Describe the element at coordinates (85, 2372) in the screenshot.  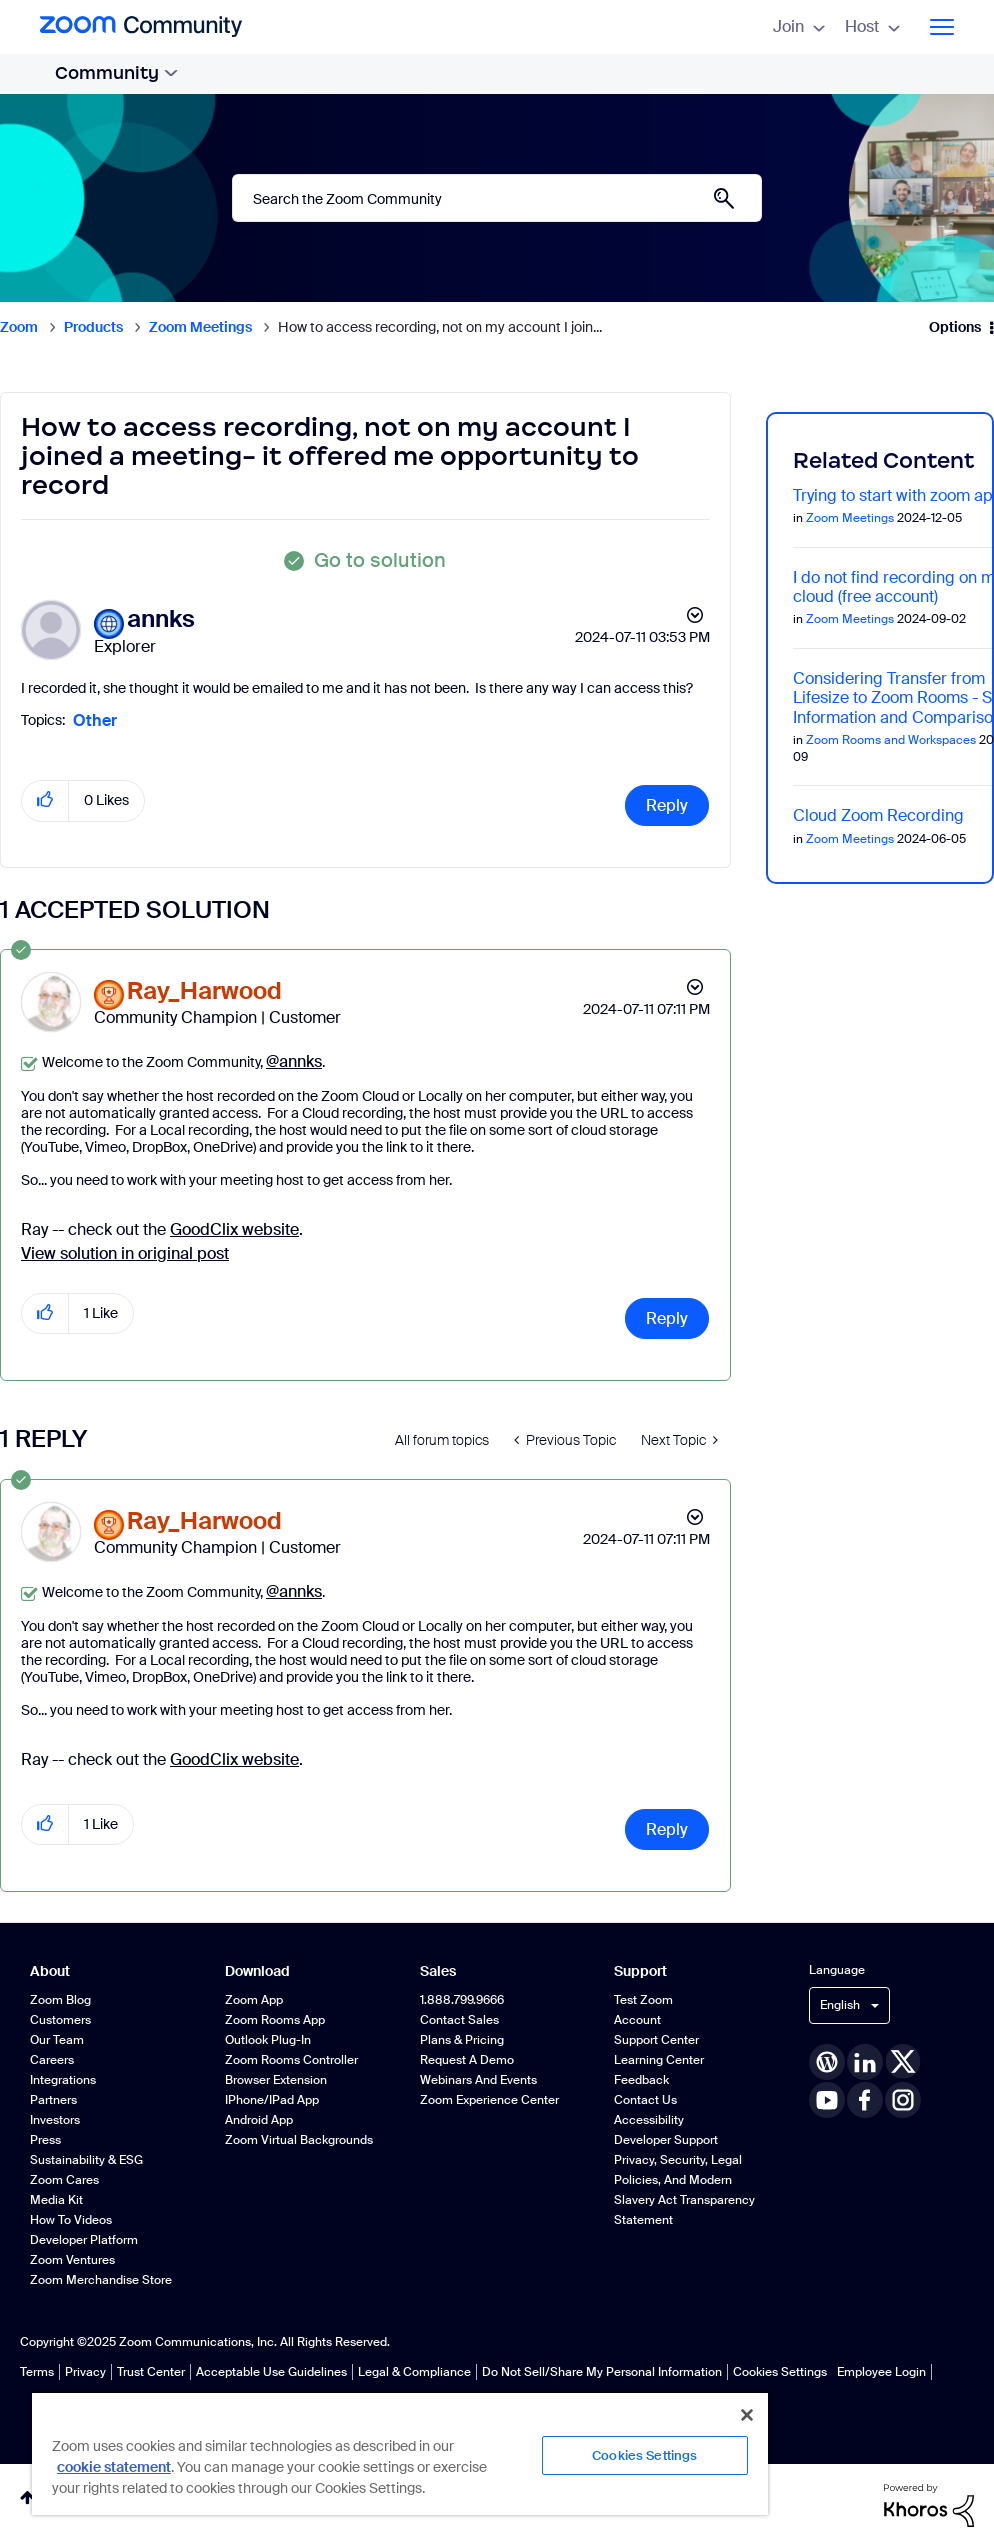
I see `Privacy` at that location.